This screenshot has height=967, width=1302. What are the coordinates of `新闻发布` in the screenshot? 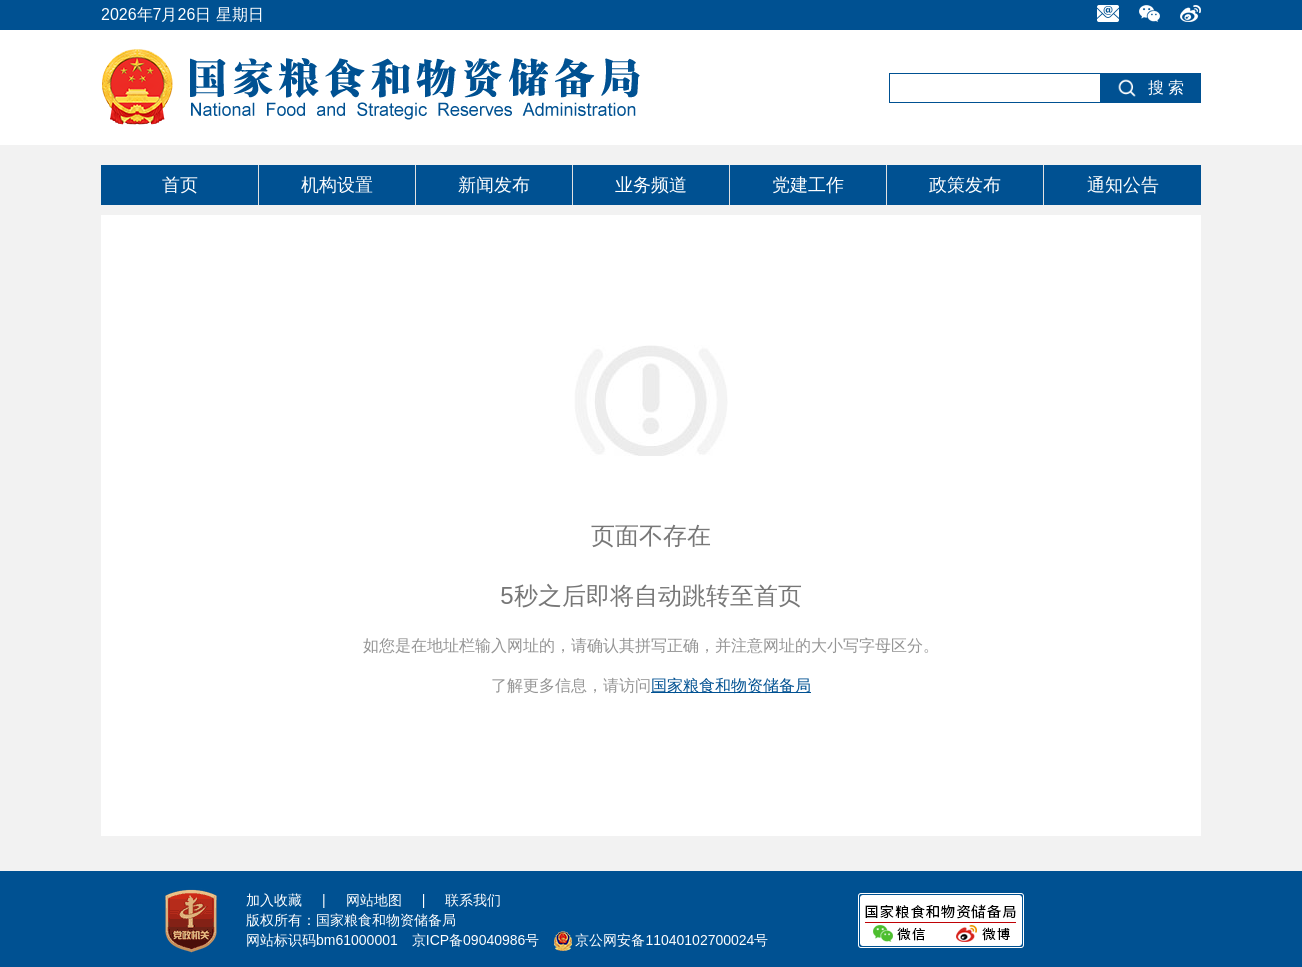 It's located at (494, 185).